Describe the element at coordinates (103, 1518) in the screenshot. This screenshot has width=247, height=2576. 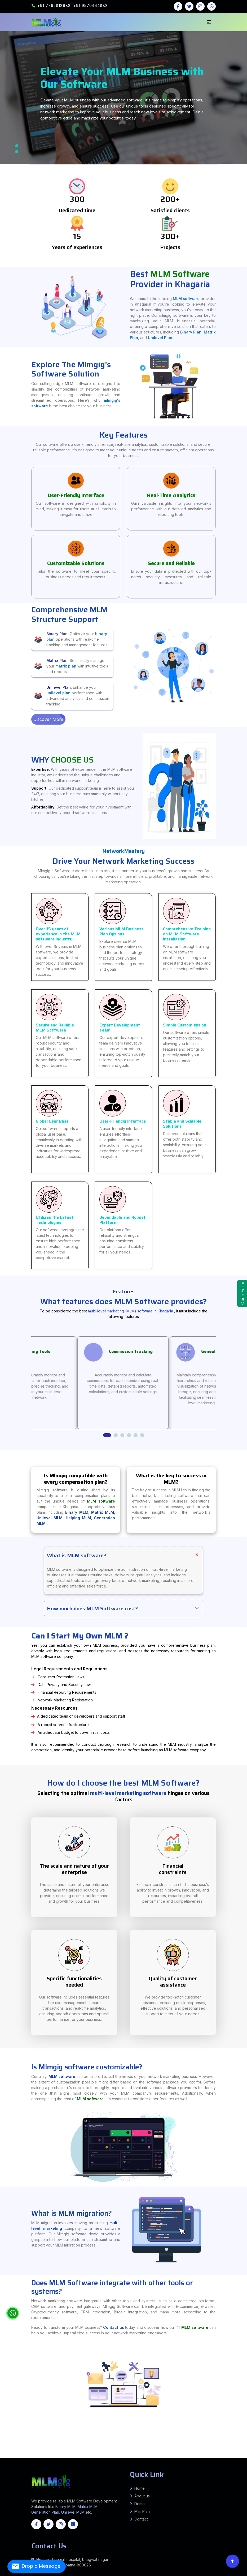
I see `Matrix MLM,` at that location.